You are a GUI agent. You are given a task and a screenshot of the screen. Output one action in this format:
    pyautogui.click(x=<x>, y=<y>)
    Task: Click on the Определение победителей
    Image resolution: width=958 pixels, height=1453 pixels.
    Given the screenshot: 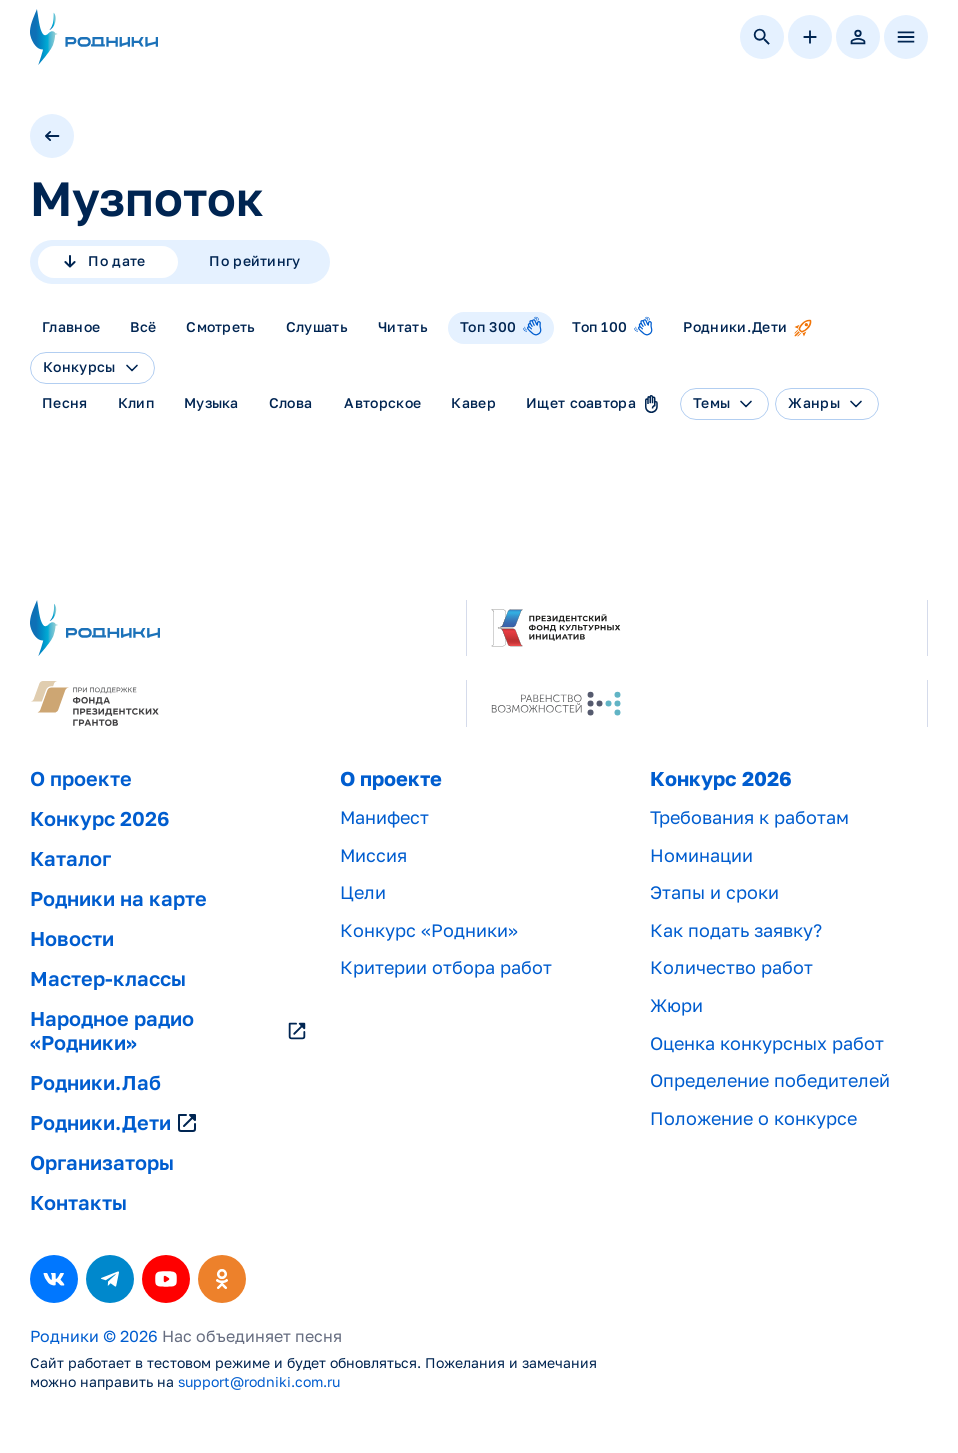 What is the action you would take?
    pyautogui.click(x=770, y=1080)
    